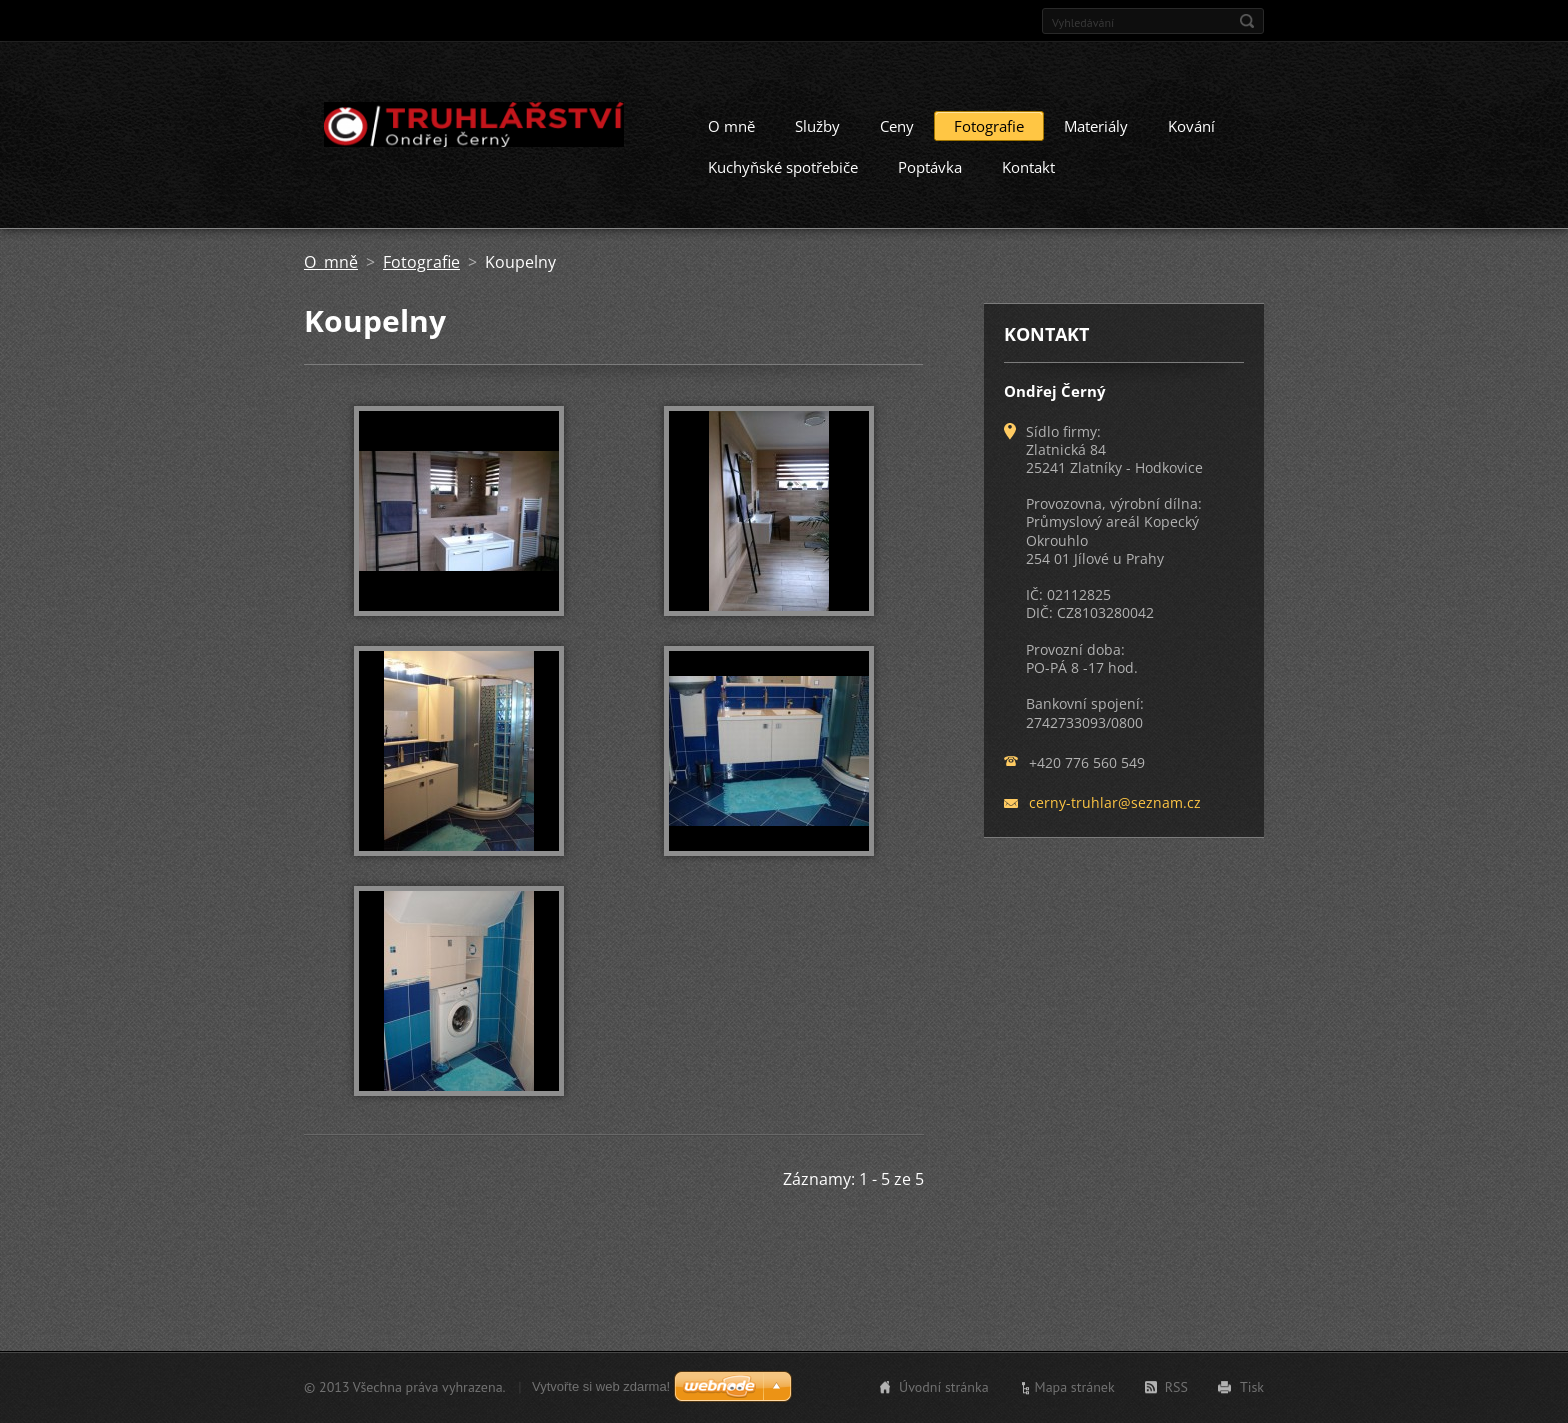 The height and width of the screenshot is (1423, 1568). Describe the element at coordinates (897, 126) in the screenshot. I see `Ceny` at that location.